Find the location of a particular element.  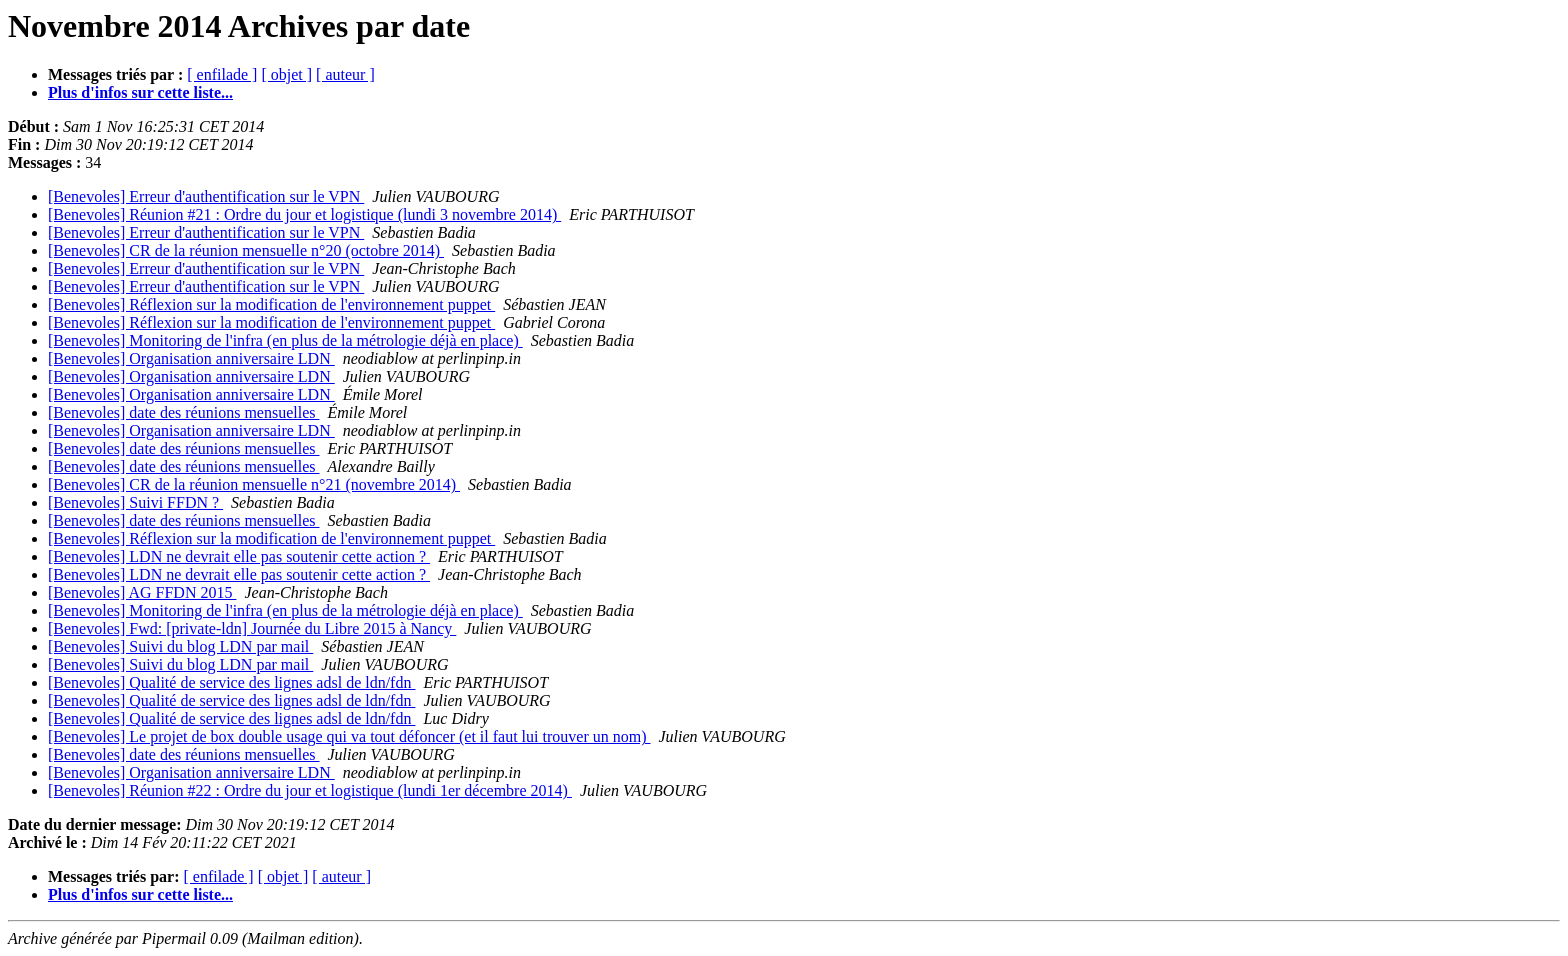

[Benevoles] Réunion #22 : Ordre du jour et logistique (lundi 1er décembre 2014) is located at coordinates (310, 790).